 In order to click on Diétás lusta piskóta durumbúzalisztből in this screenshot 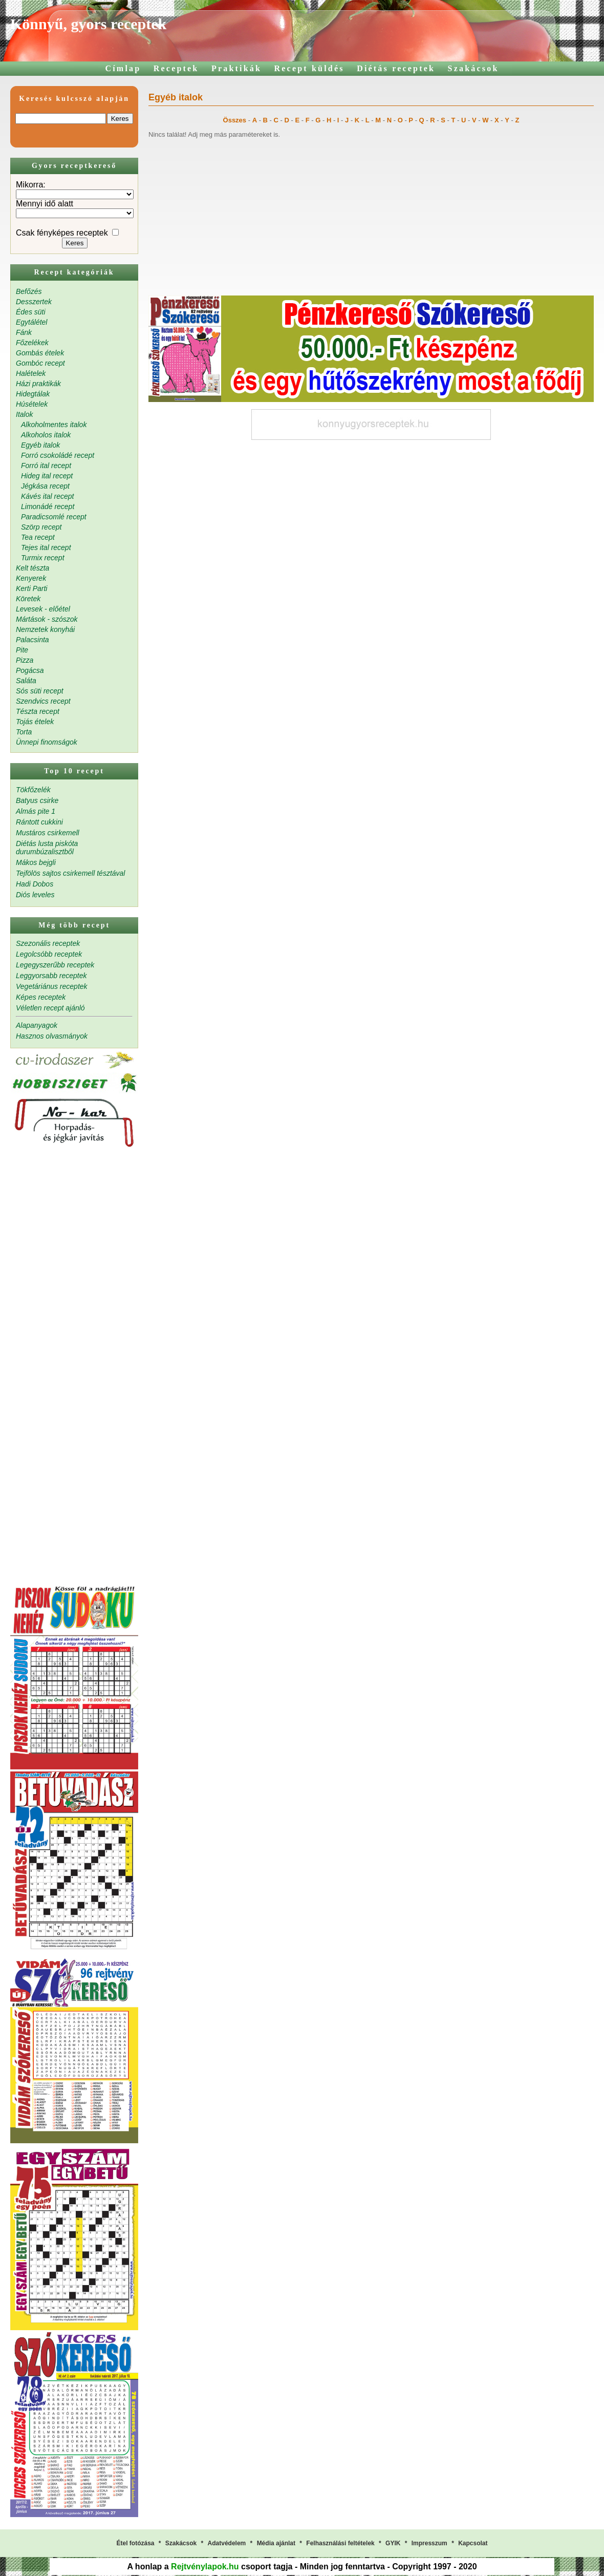, I will do `click(47, 847)`.